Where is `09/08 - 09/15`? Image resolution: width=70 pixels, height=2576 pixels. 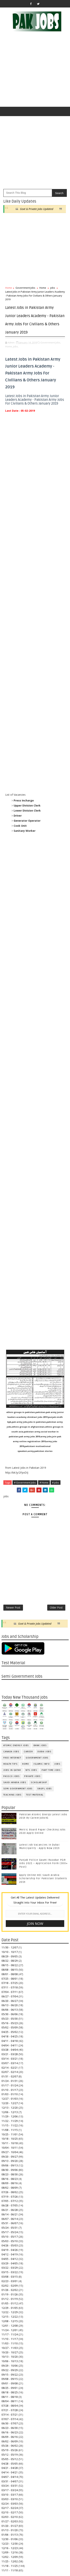
09/08 - 09/15 is located at coordinates (9, 2381).